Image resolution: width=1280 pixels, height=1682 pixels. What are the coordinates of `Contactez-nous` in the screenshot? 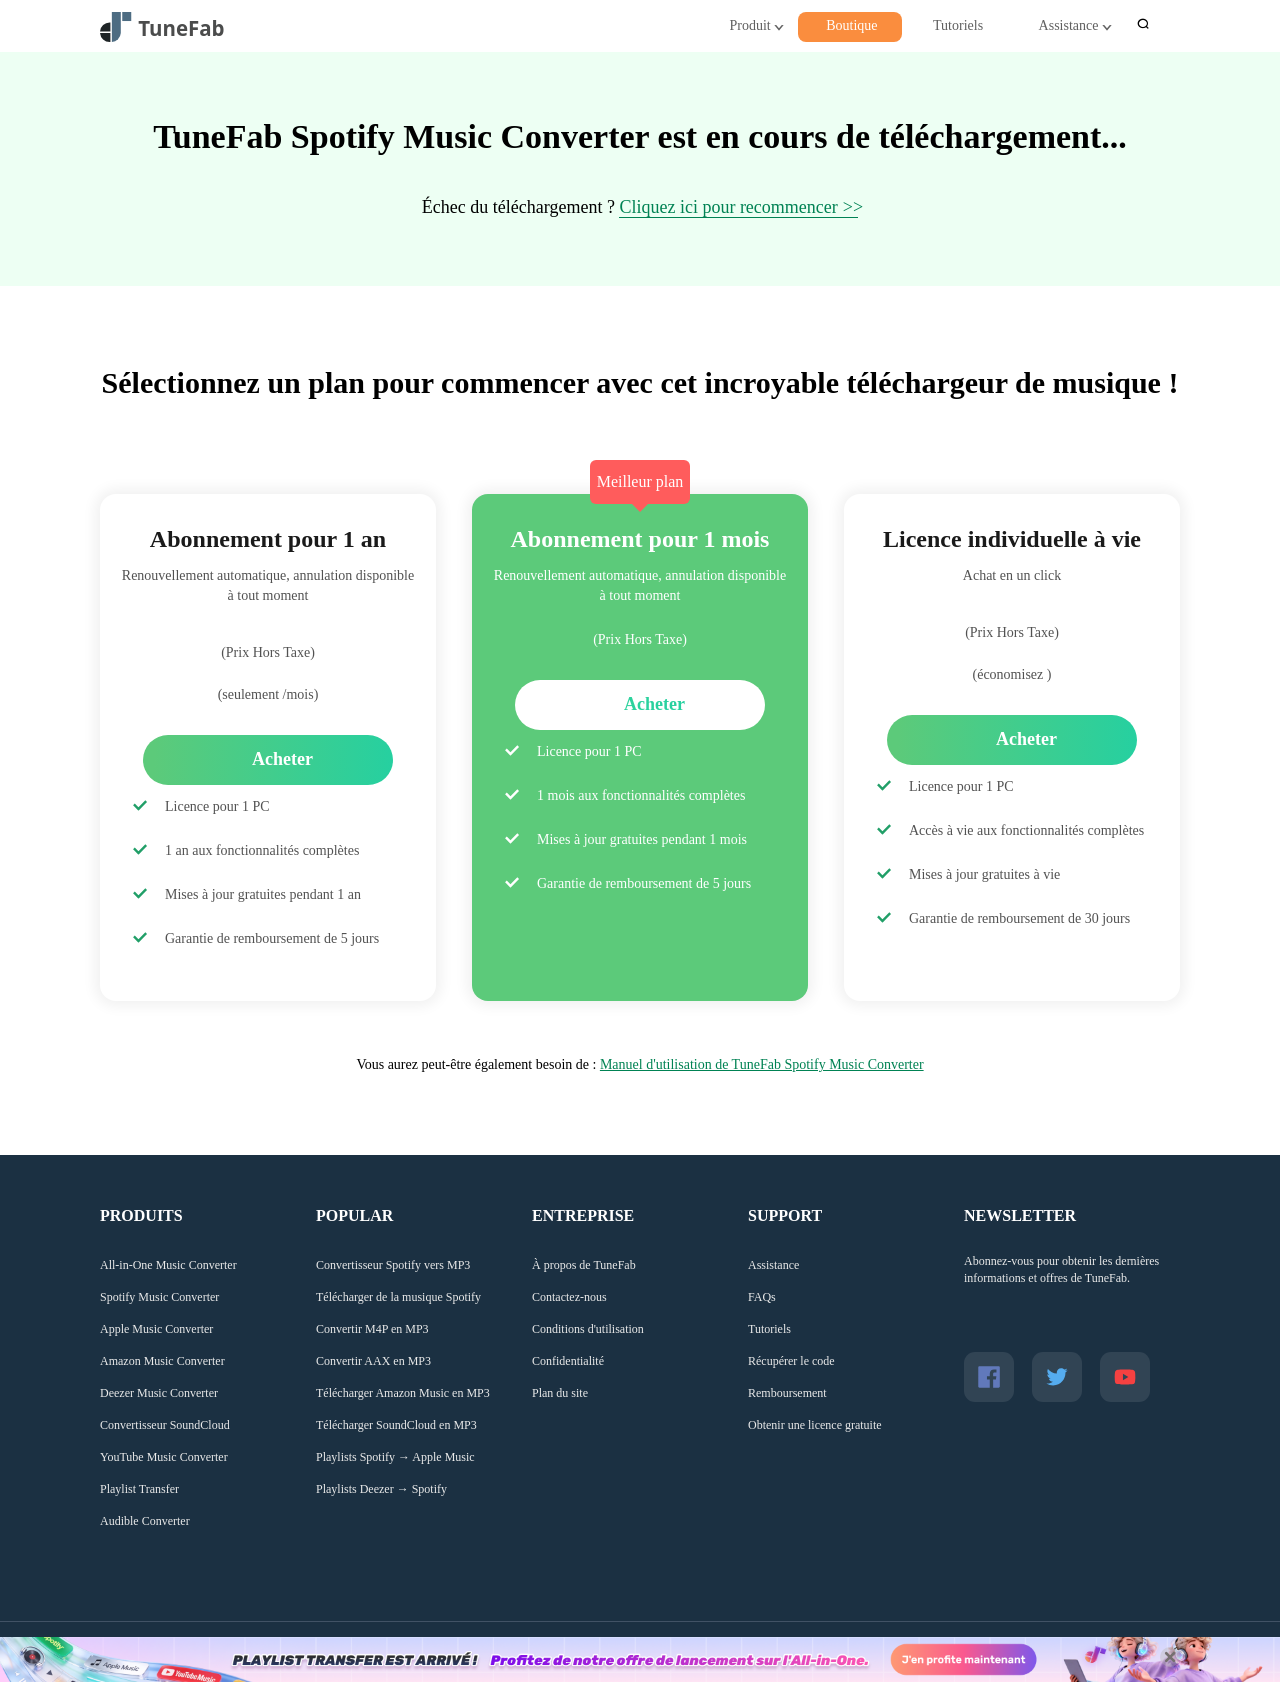 It's located at (569, 1297).